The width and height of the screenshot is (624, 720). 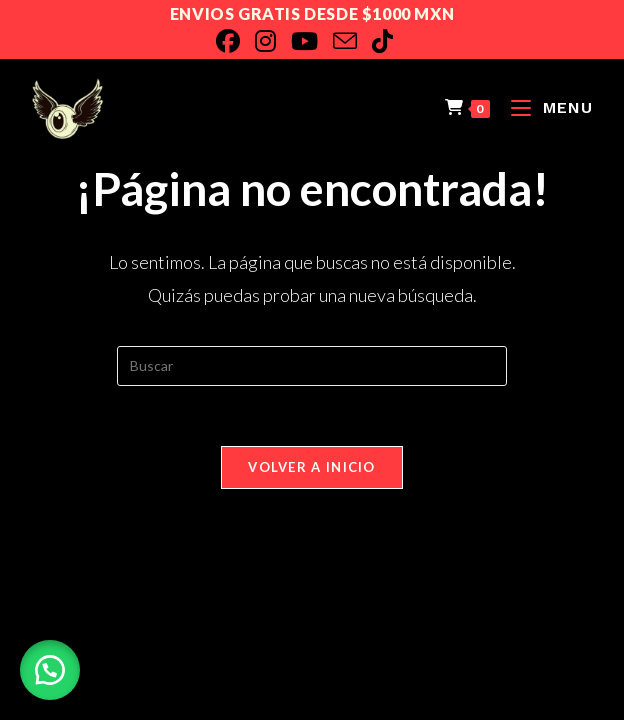 What do you see at coordinates (273, 41) in the screenshot?
I see `[Instagram]` at bounding box center [273, 41].